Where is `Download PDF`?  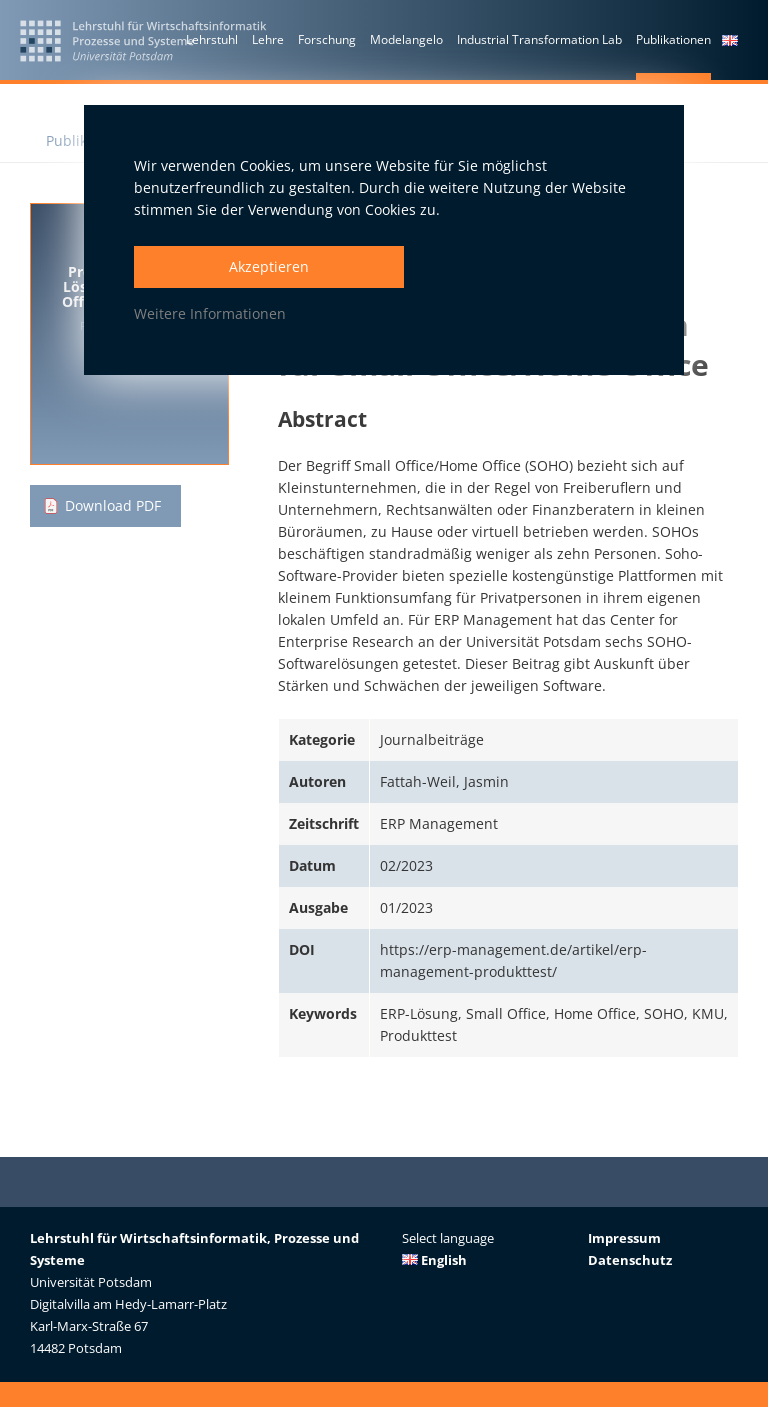
Download PDF is located at coordinates (113, 505).